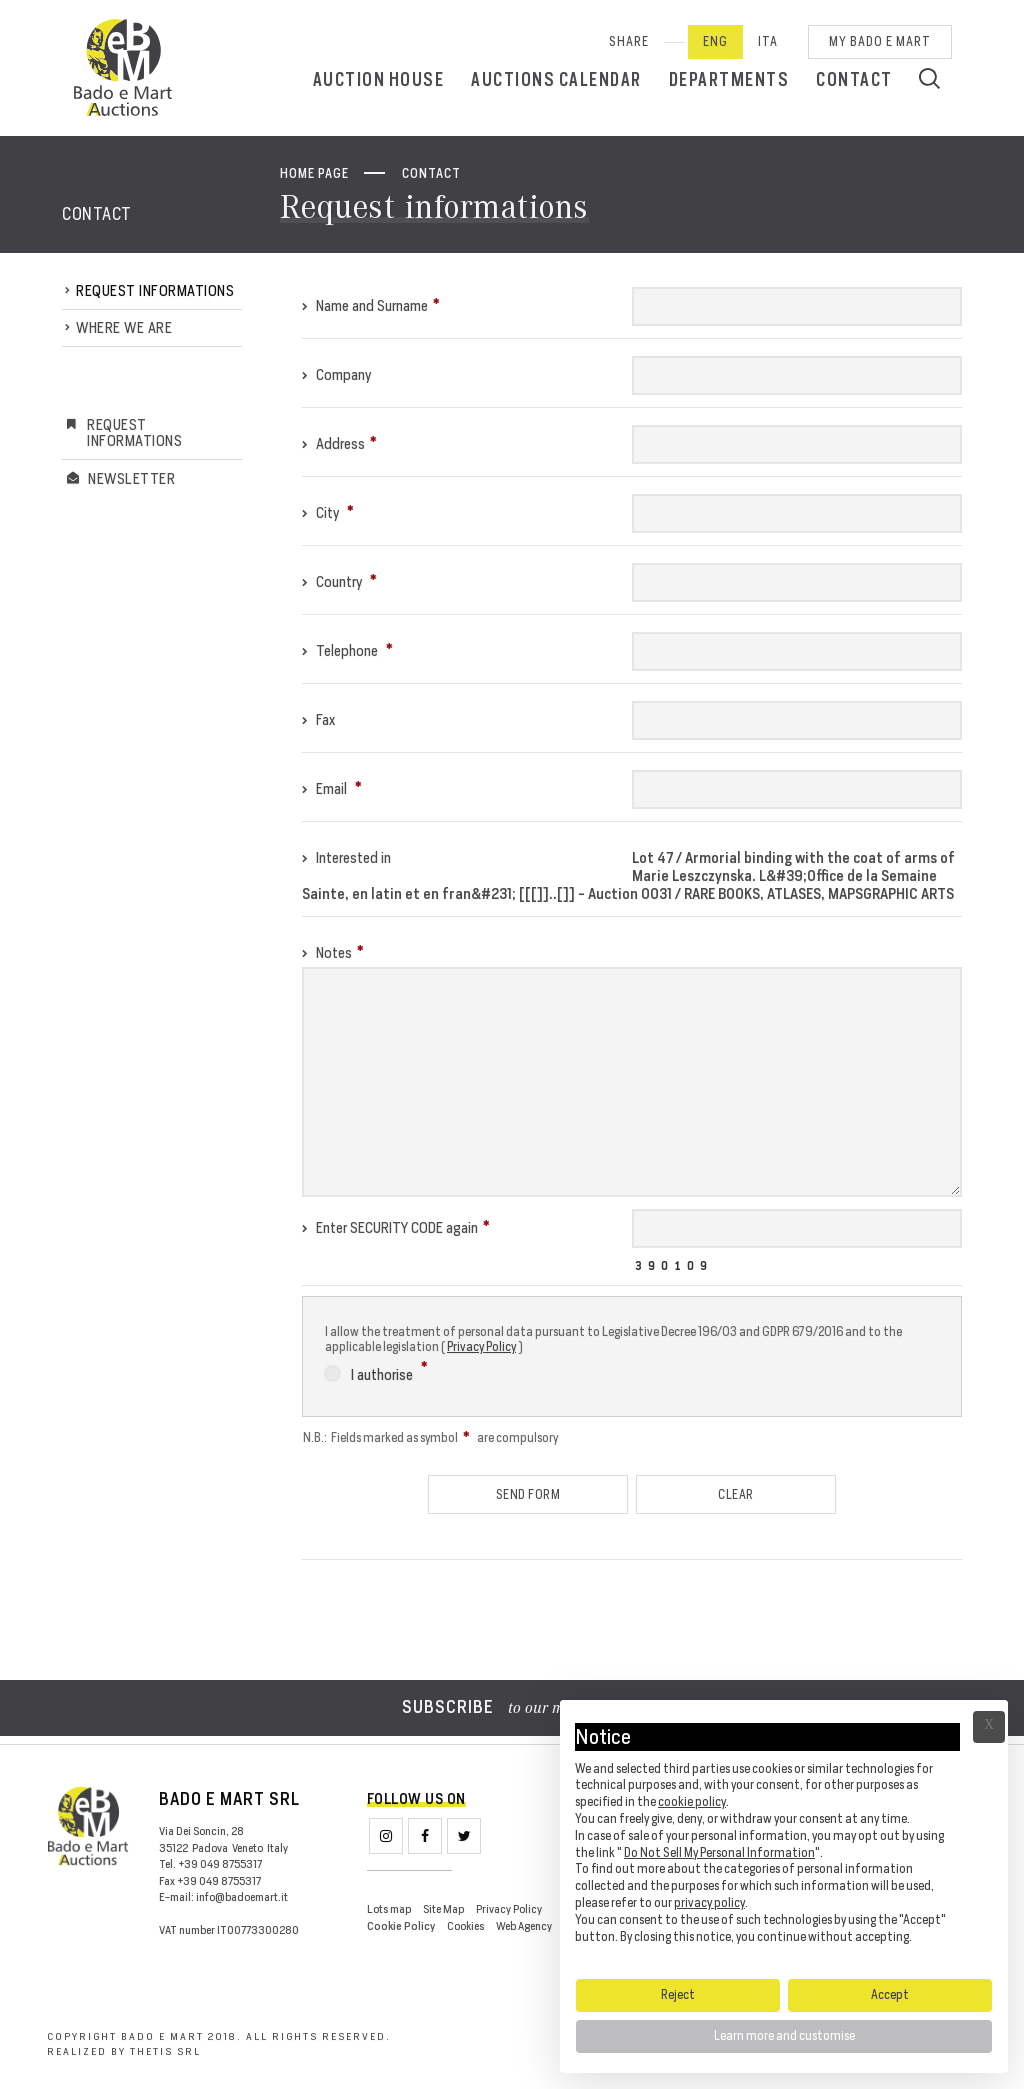 This screenshot has height=2089, width=1024. What do you see at coordinates (768, 41) in the screenshot?
I see `Ita` at bounding box center [768, 41].